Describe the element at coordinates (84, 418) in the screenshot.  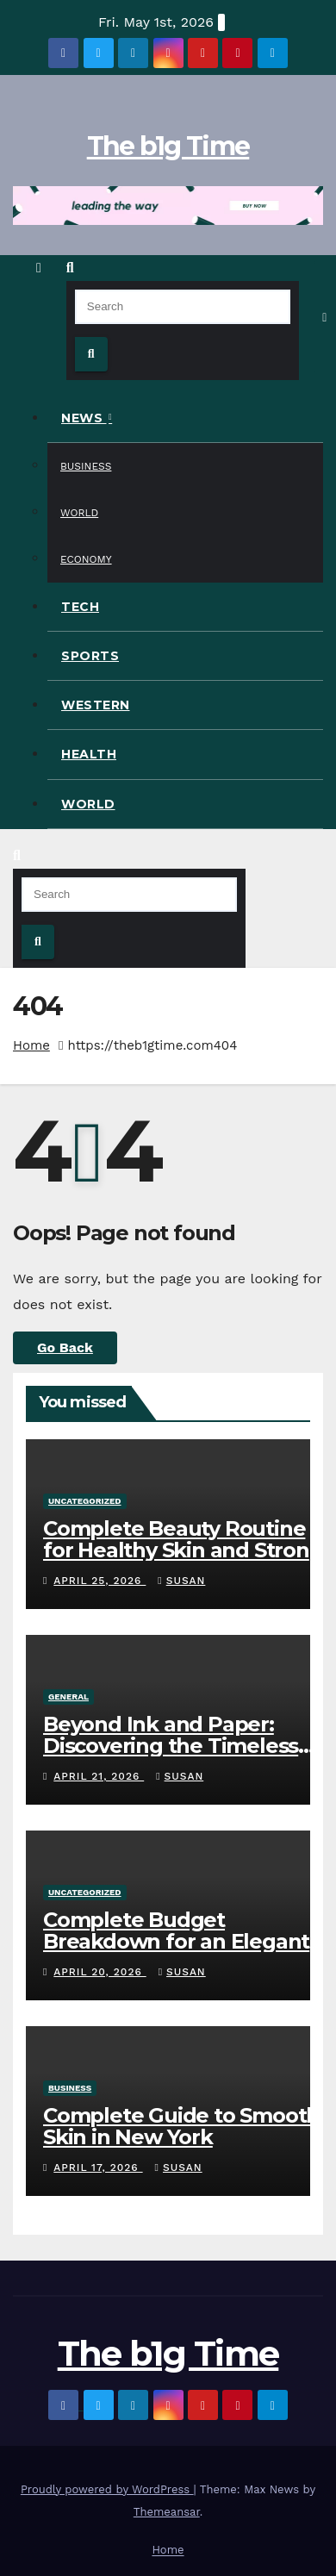
I see `News` at that location.